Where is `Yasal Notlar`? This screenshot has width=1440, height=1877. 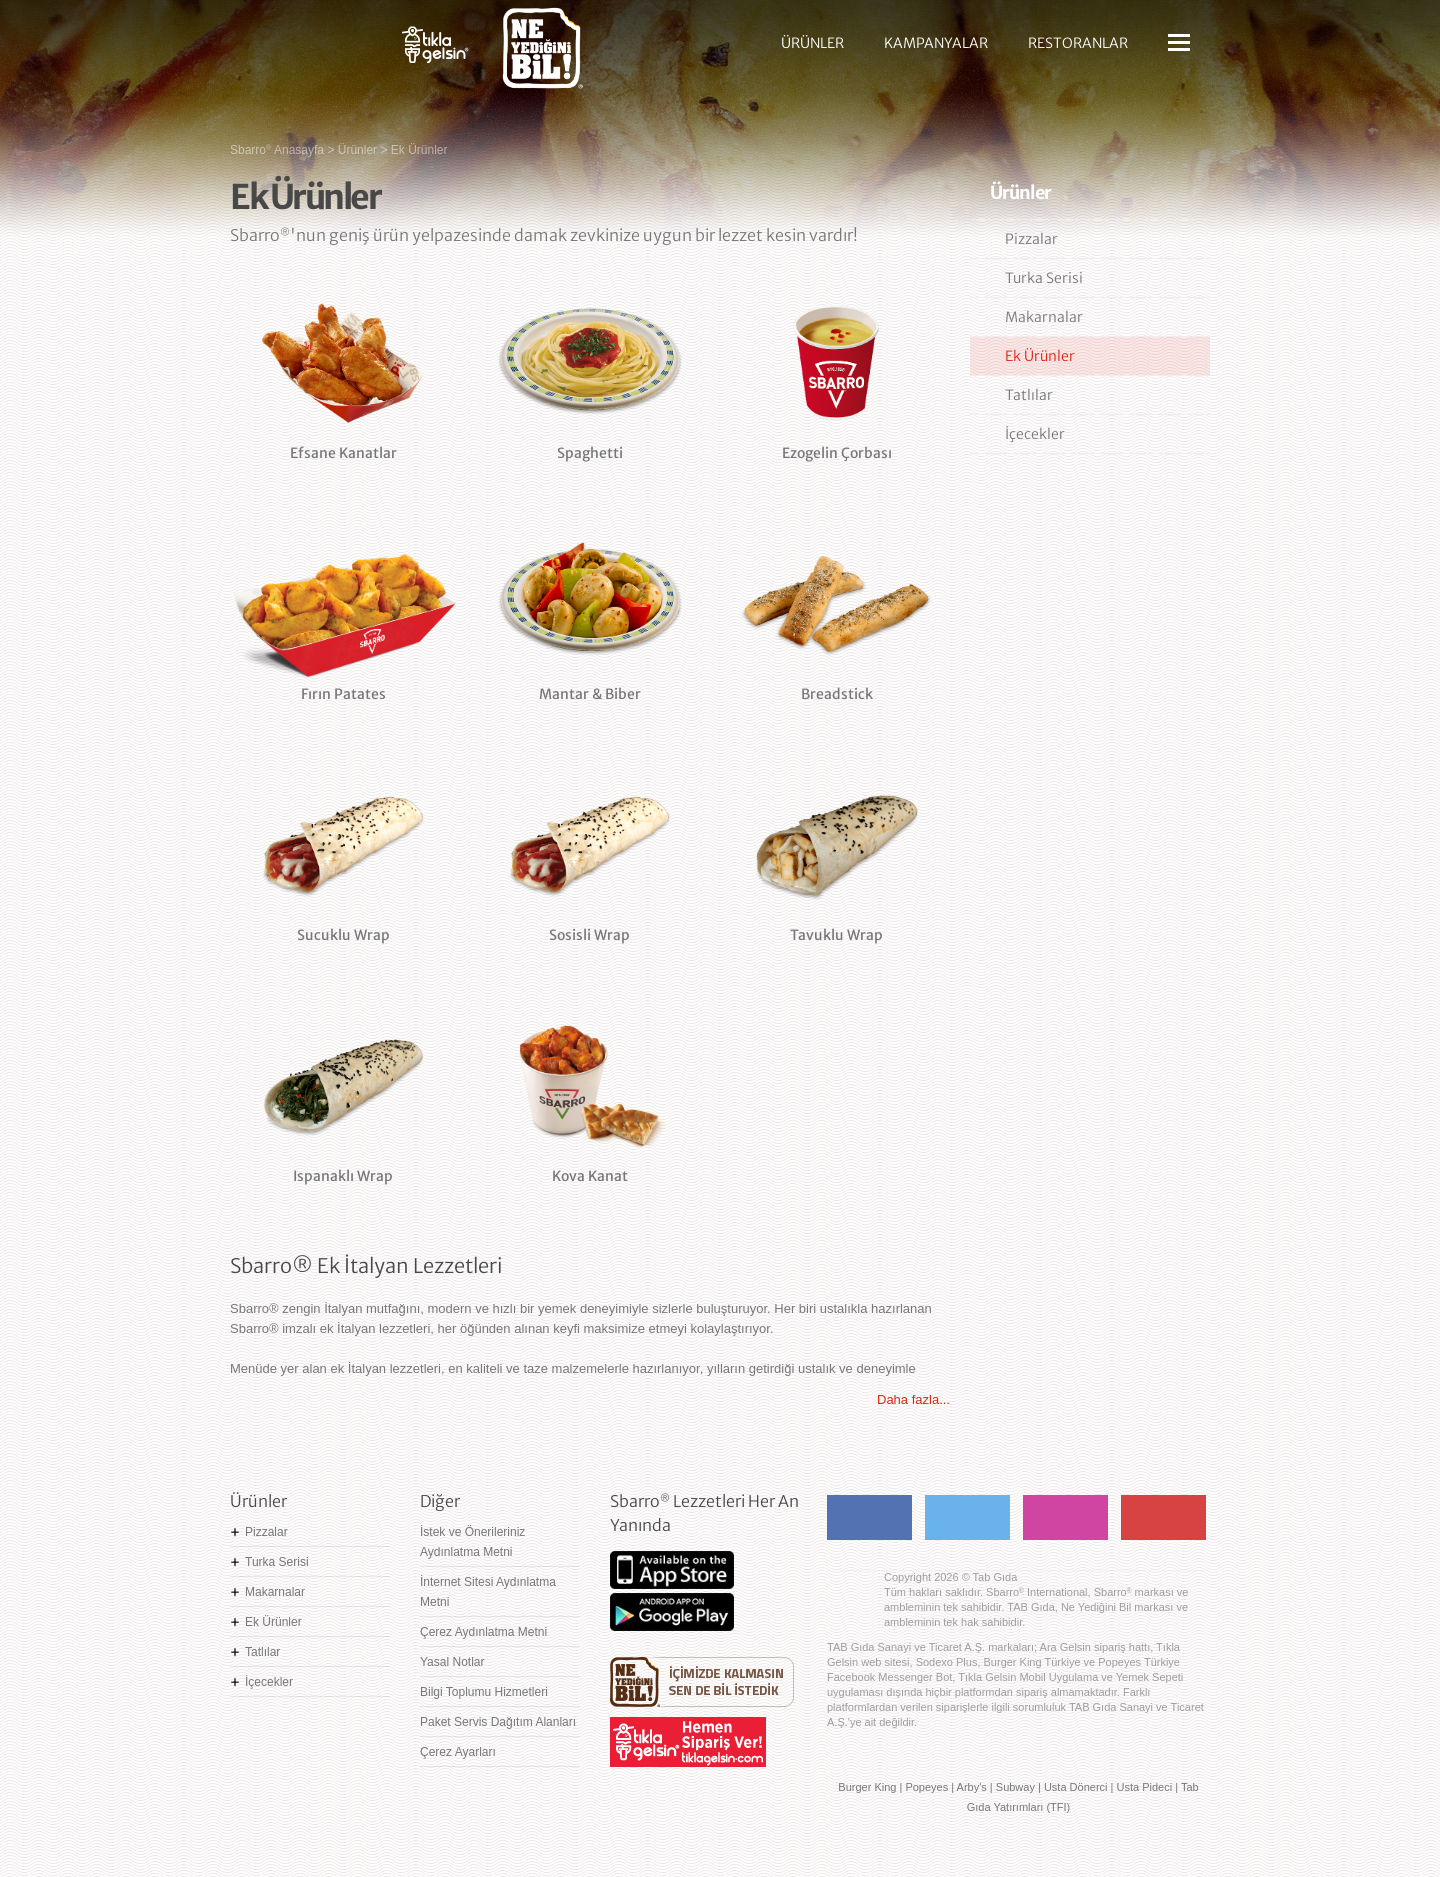 Yasal Notlar is located at coordinates (452, 1662).